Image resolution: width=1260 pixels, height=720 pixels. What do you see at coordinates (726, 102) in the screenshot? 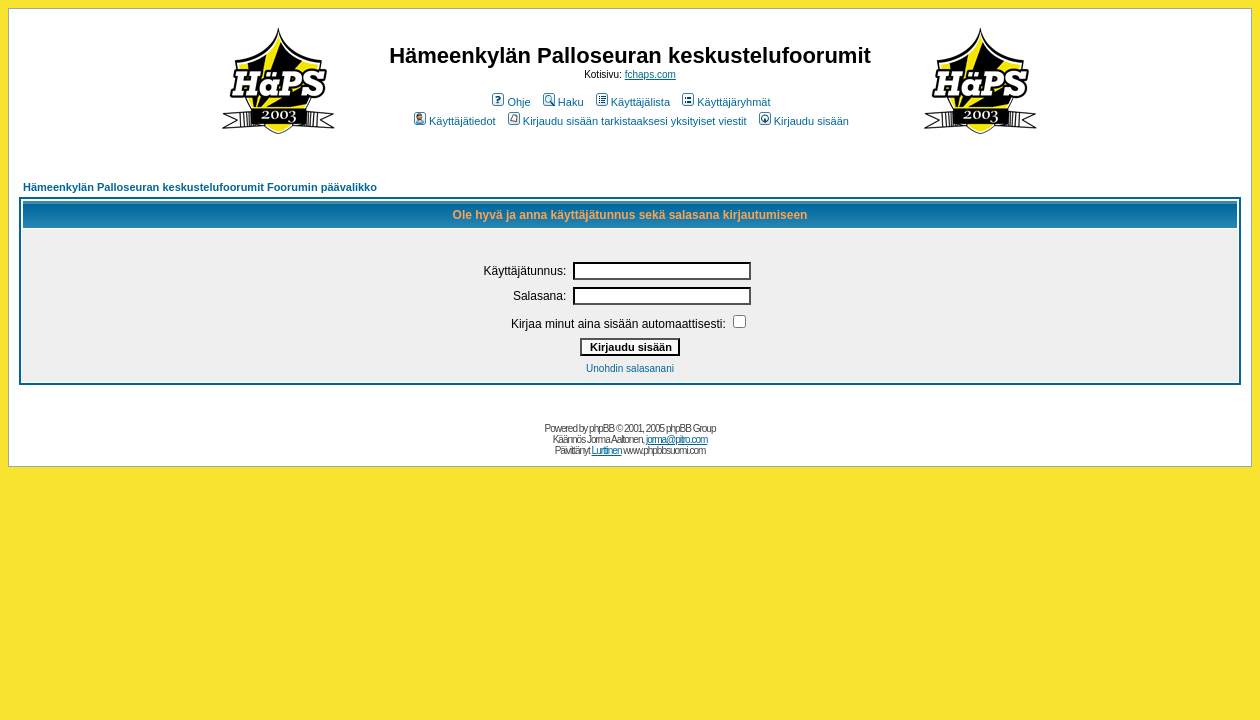
I see `Käyttäjäryhmät` at bounding box center [726, 102].